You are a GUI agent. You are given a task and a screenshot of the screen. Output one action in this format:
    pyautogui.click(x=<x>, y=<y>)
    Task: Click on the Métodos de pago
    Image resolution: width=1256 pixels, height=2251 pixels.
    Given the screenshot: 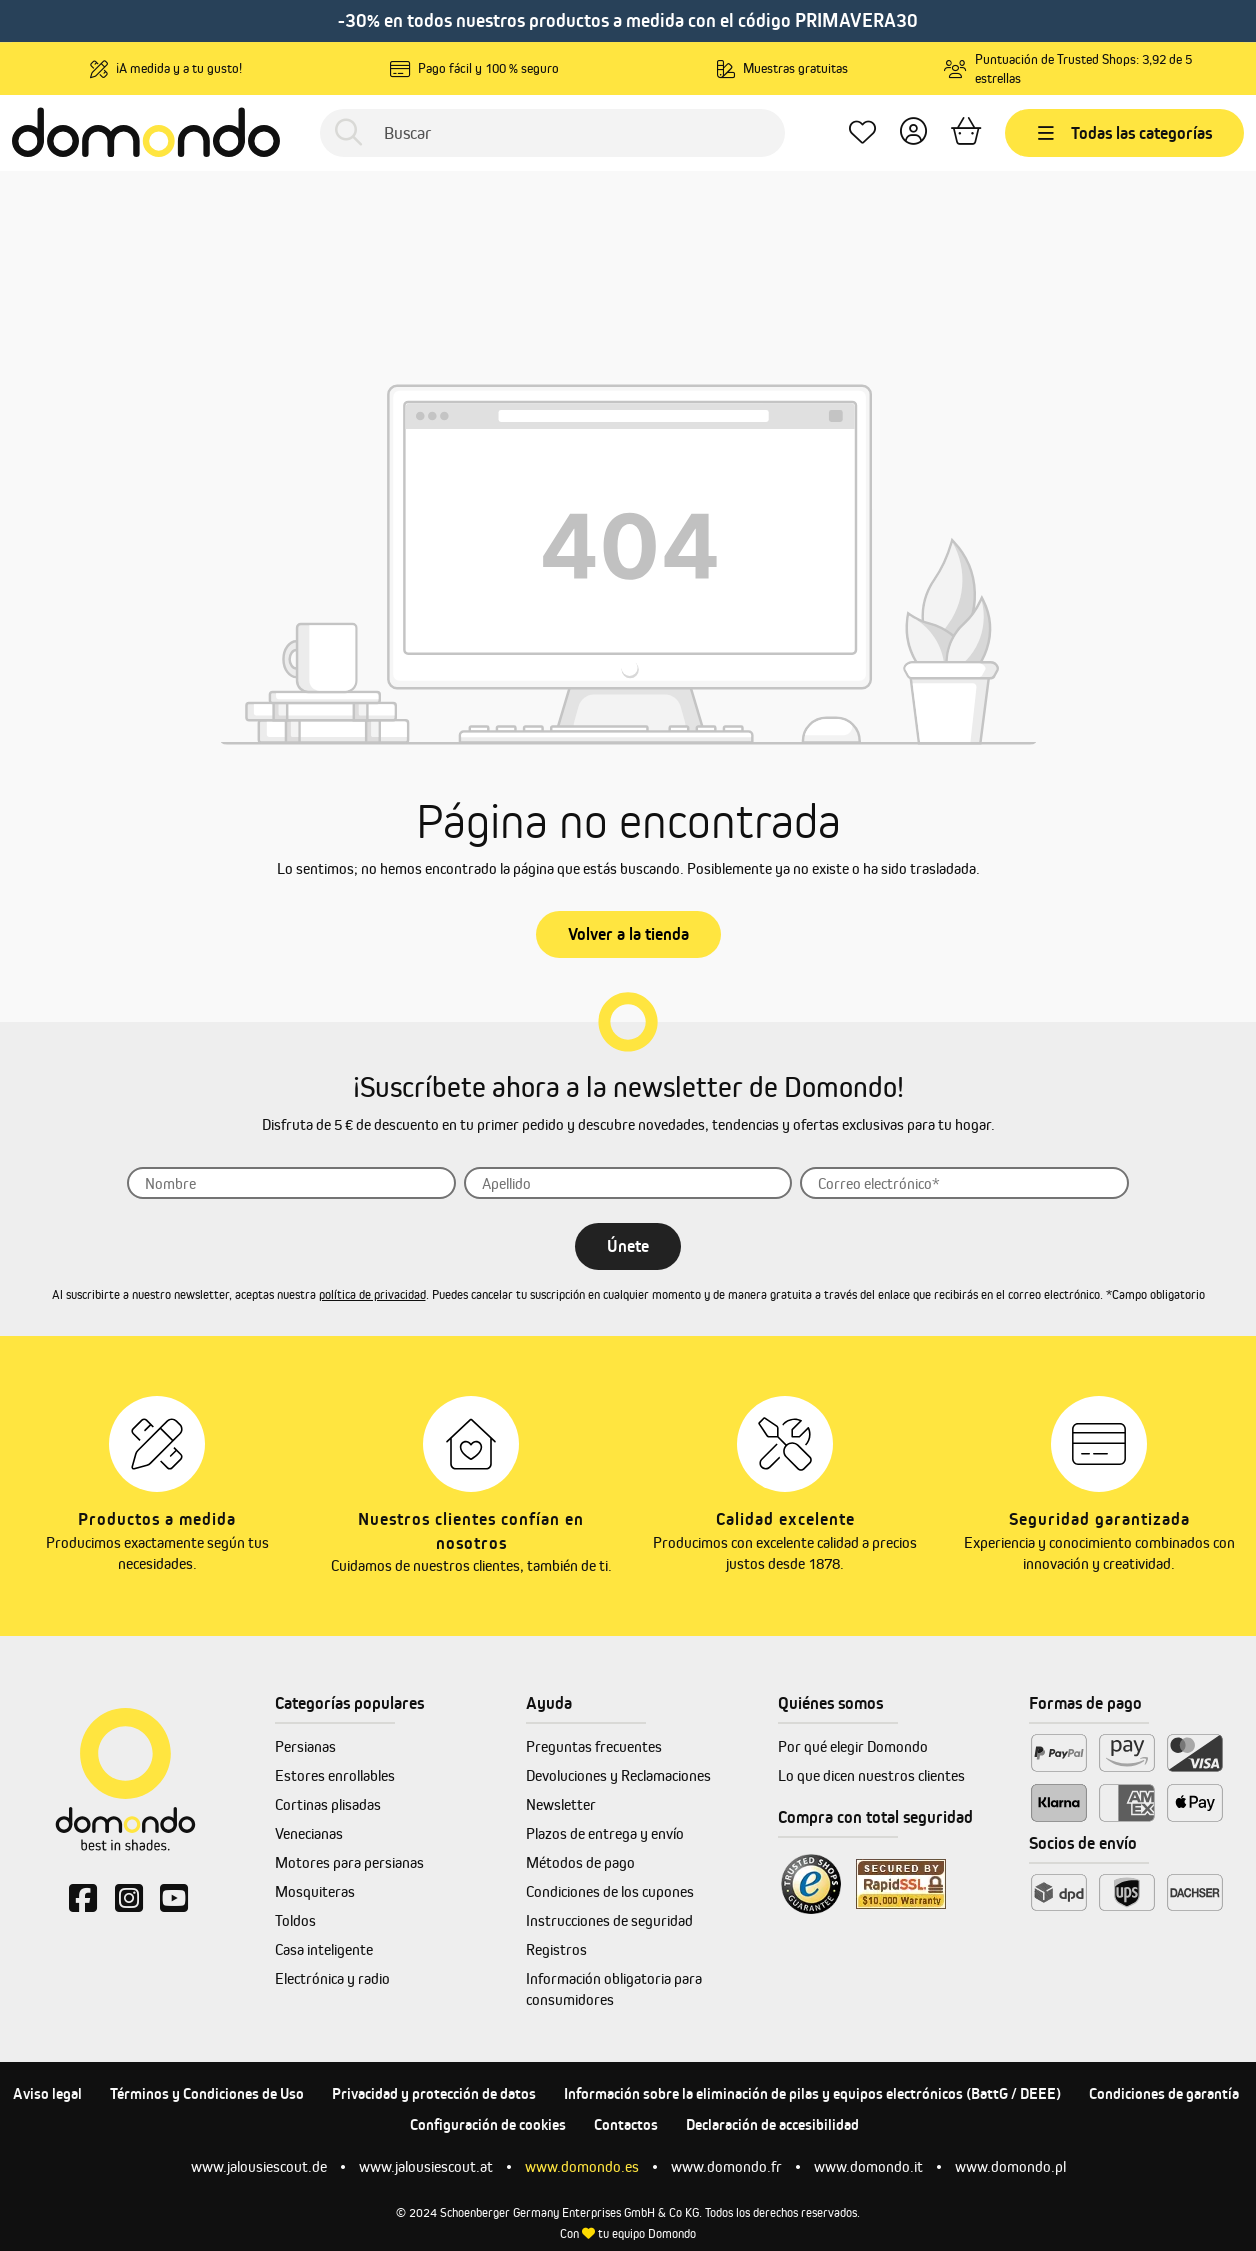 What is the action you would take?
    pyautogui.click(x=580, y=1862)
    